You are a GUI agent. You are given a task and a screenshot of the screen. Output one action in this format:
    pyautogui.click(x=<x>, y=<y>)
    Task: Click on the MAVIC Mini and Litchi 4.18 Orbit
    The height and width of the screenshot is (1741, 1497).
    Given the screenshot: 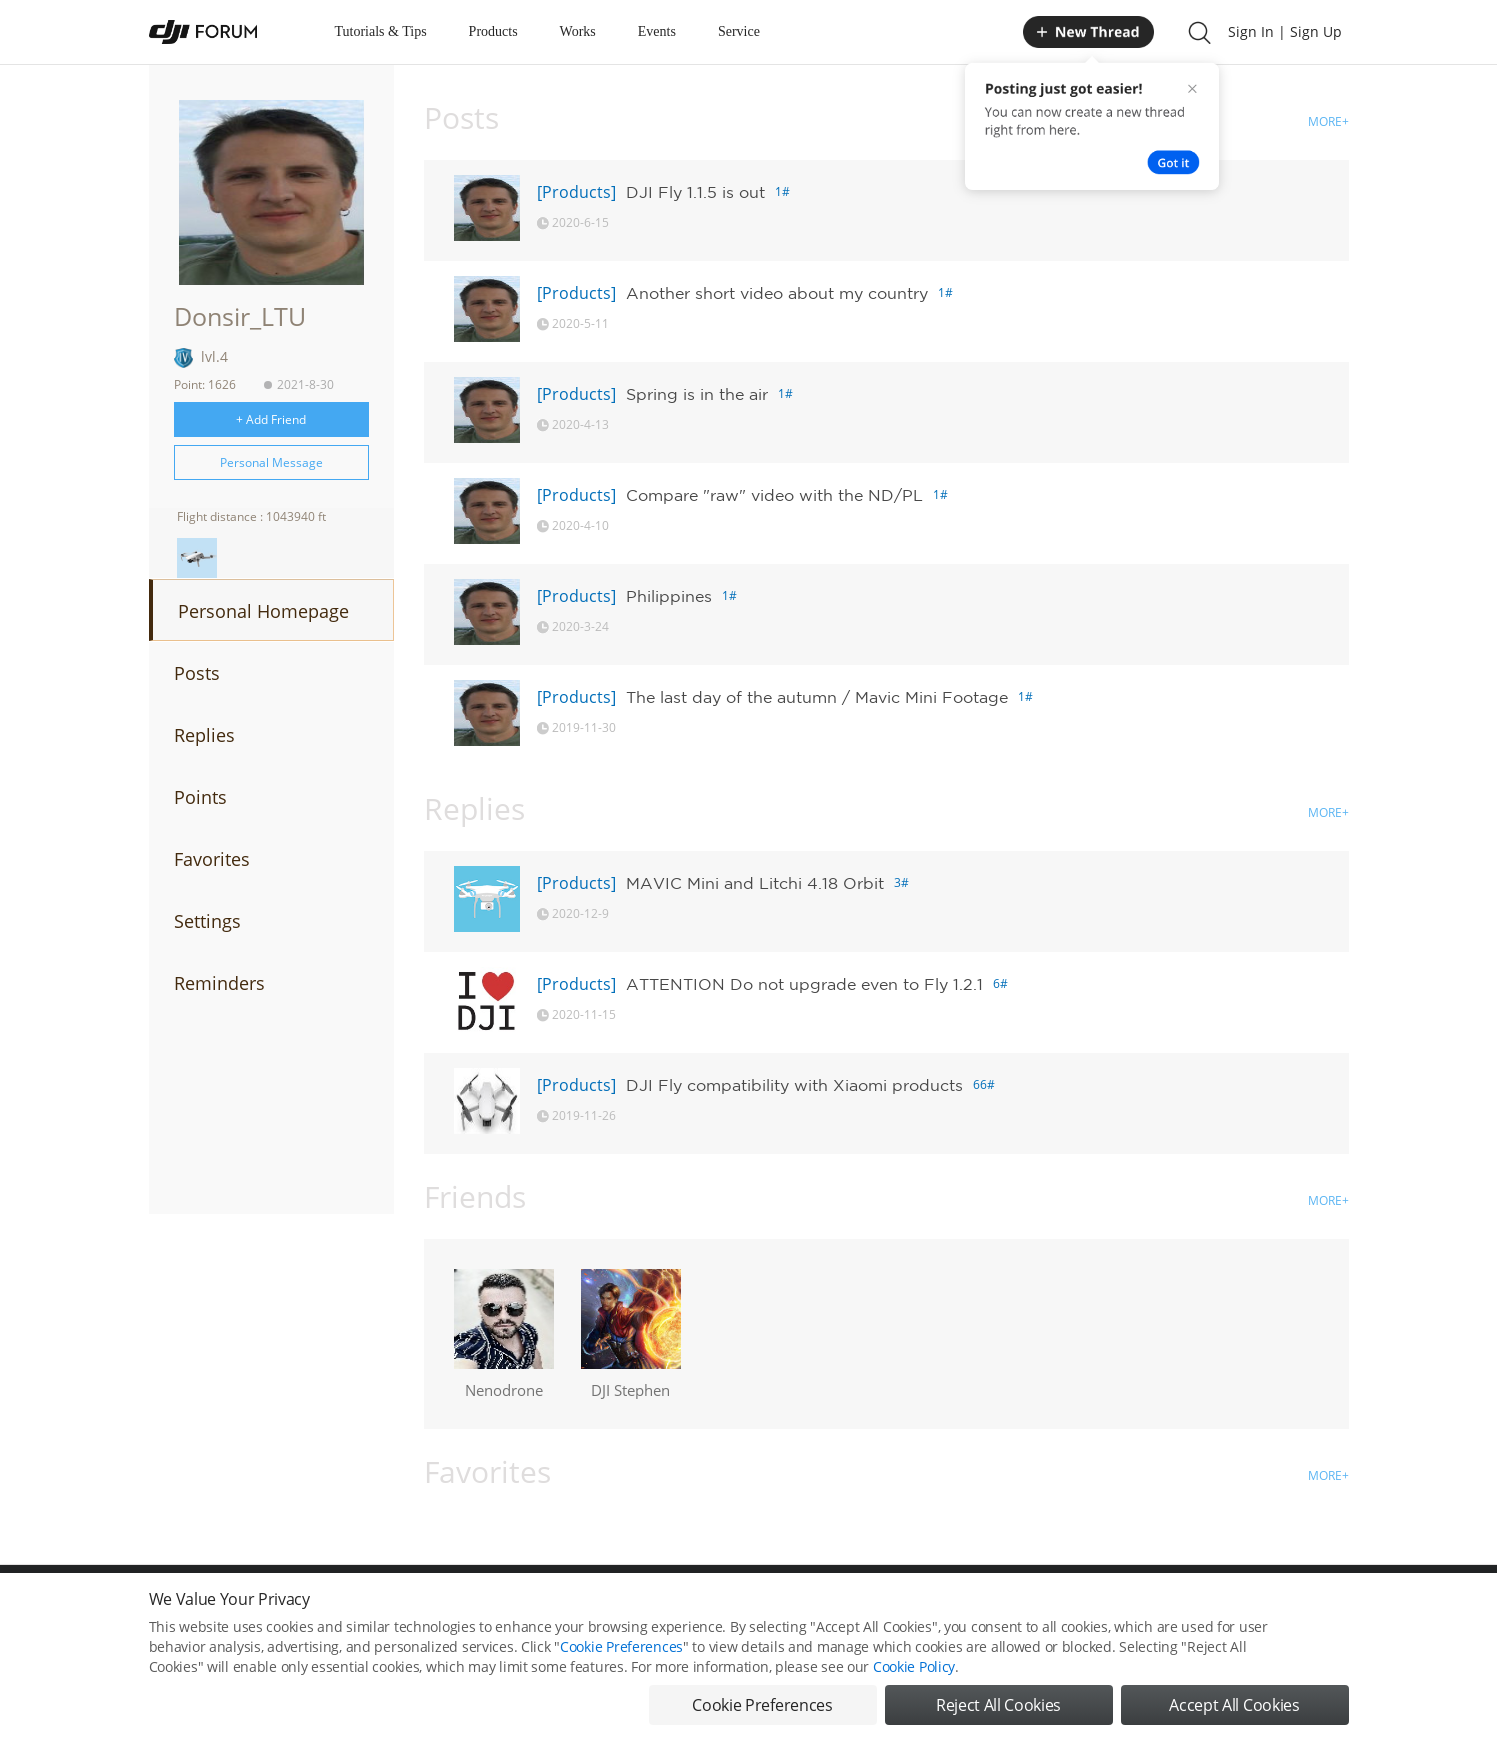 What is the action you would take?
    pyautogui.click(x=755, y=883)
    